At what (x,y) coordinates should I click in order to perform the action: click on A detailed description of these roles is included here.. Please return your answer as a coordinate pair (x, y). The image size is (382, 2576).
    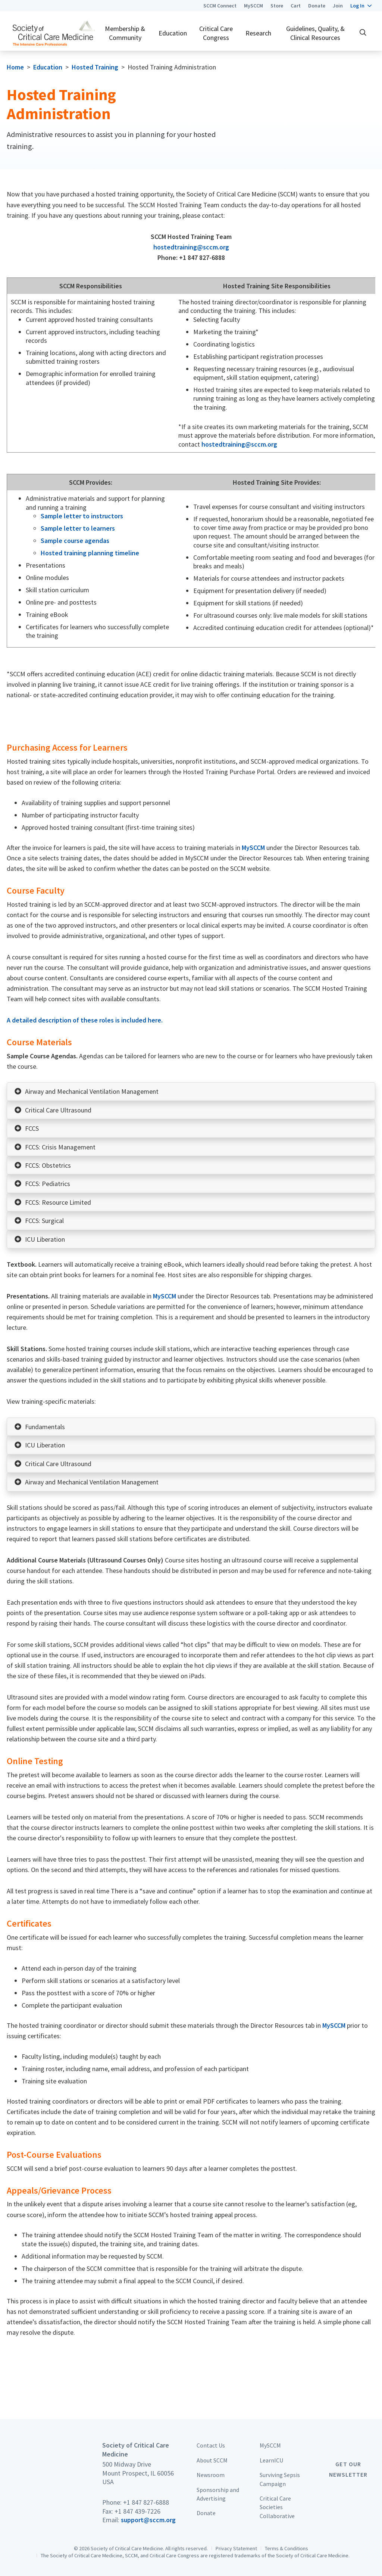
    Looking at the image, I should click on (85, 1020).